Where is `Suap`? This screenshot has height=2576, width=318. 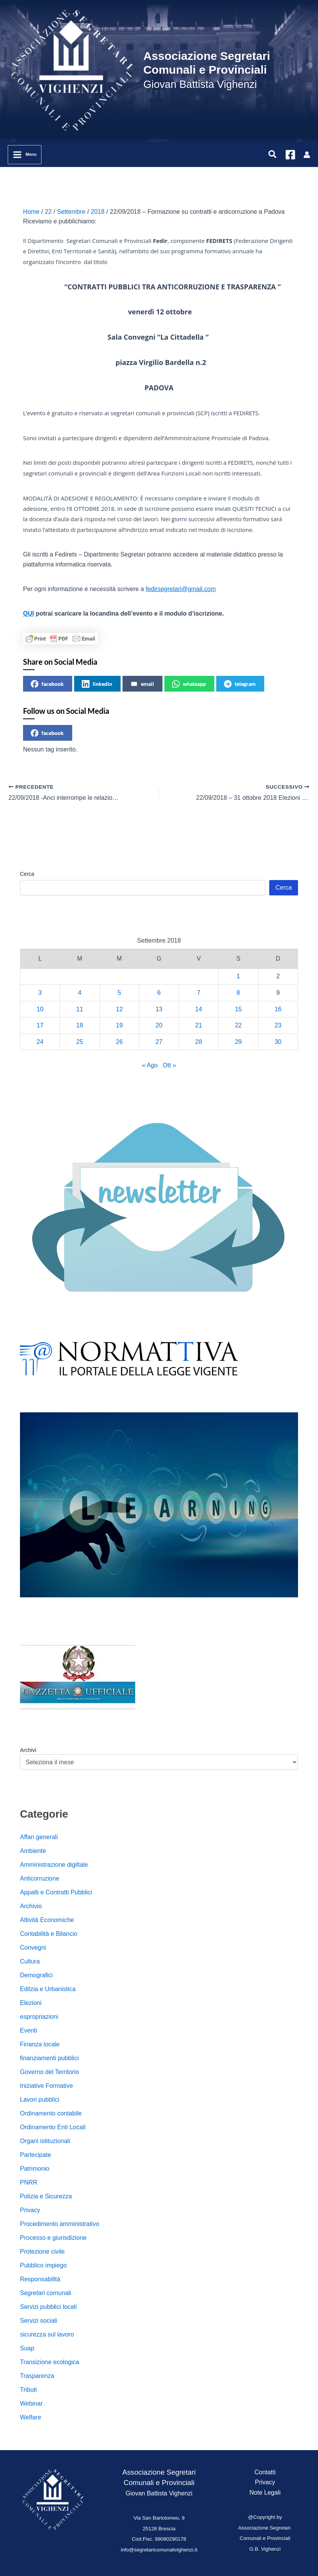
Suap is located at coordinates (27, 2348).